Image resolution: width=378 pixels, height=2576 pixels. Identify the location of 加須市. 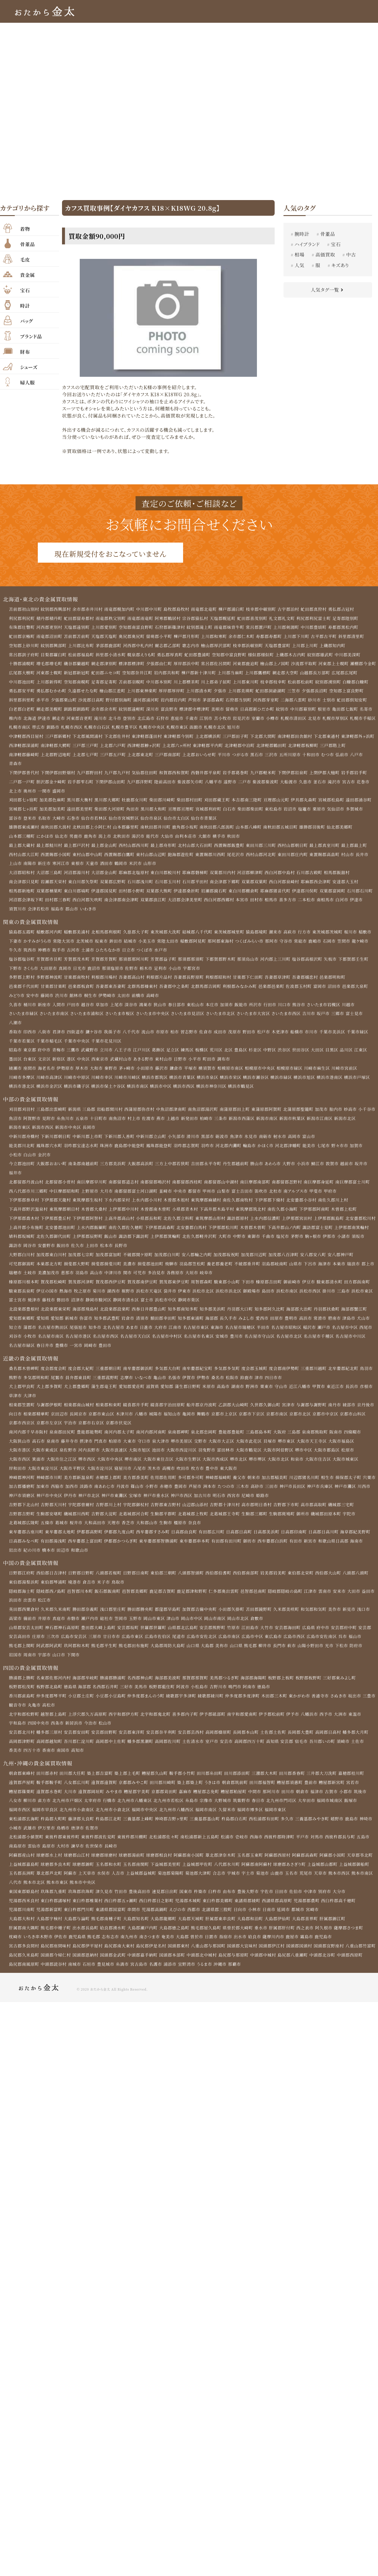
(228, 1008).